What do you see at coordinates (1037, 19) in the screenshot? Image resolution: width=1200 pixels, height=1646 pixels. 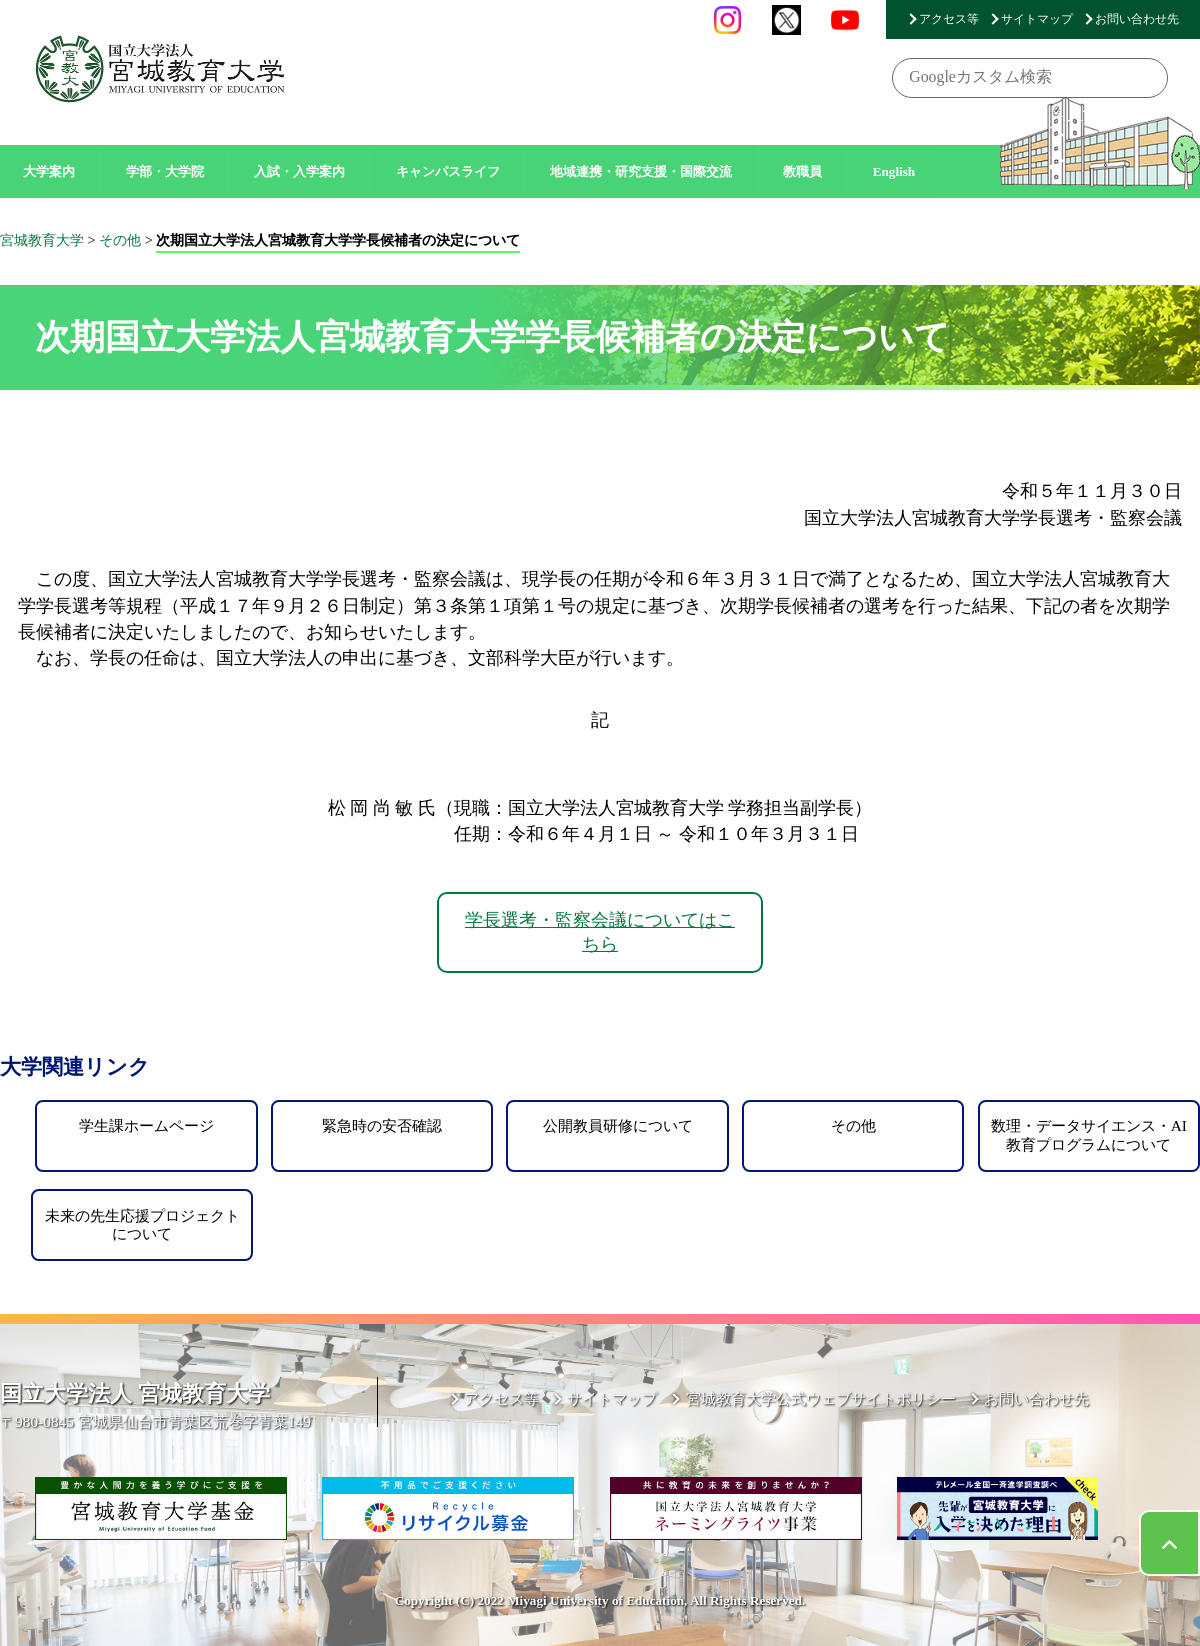 I see `サイトマップ` at bounding box center [1037, 19].